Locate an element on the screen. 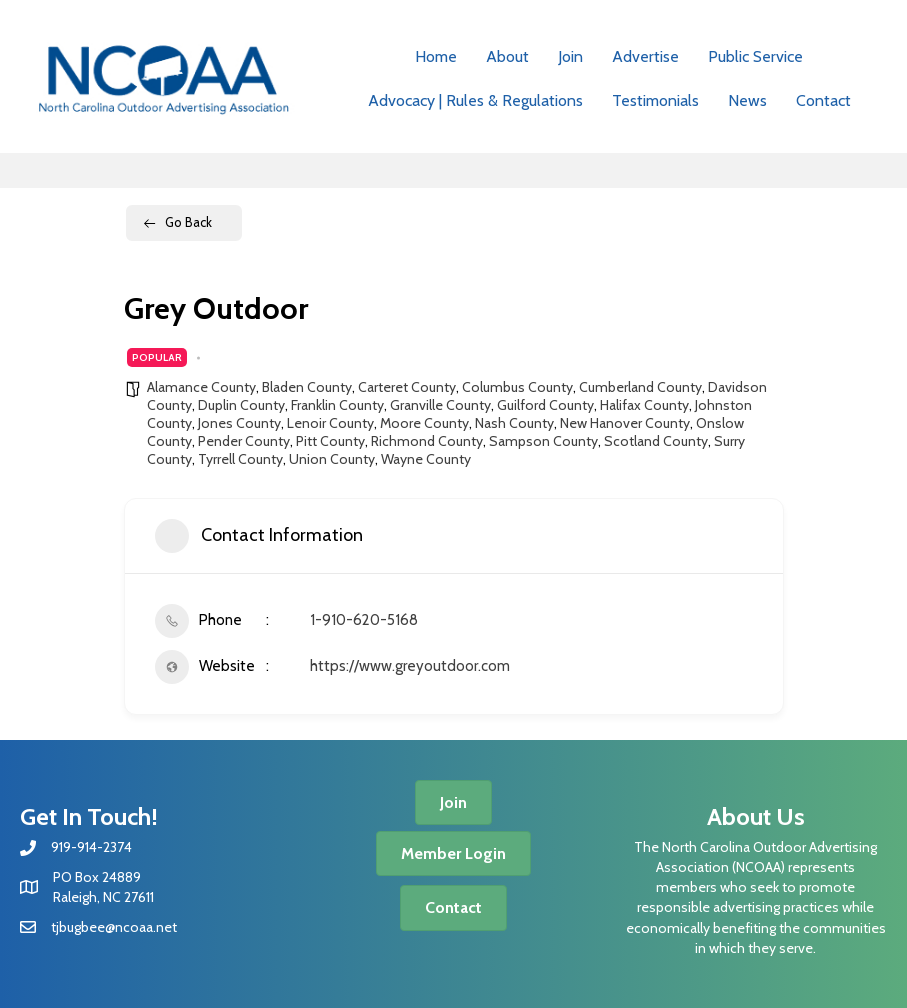 This screenshot has height=1008, width=907. News is located at coordinates (747, 100).